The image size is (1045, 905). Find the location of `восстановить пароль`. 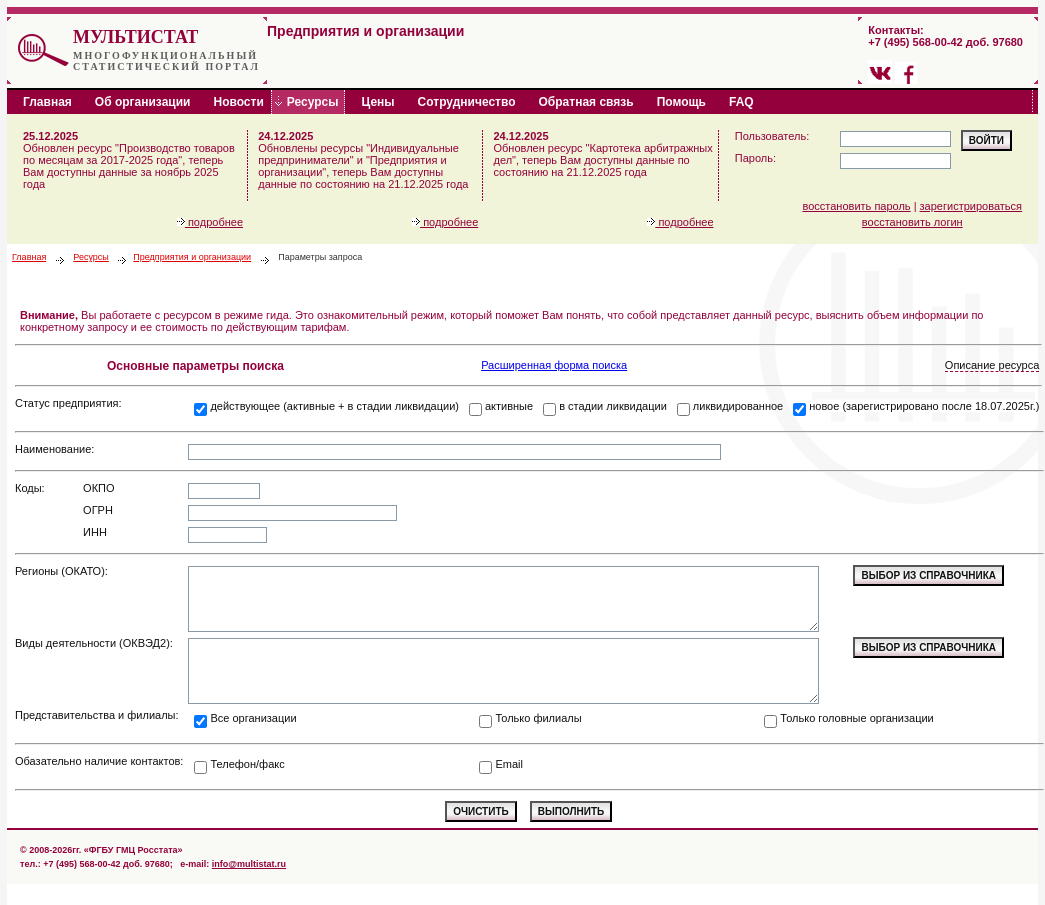

восстановить пароль is located at coordinates (857, 206).